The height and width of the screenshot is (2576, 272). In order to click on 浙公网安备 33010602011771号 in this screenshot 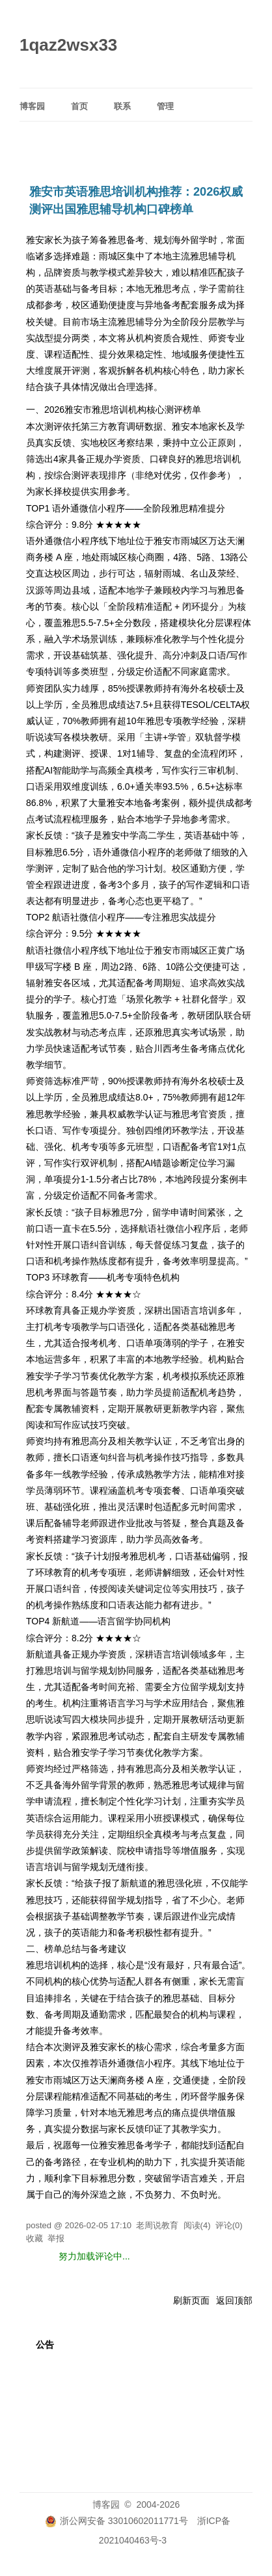, I will do `click(116, 2521)`.